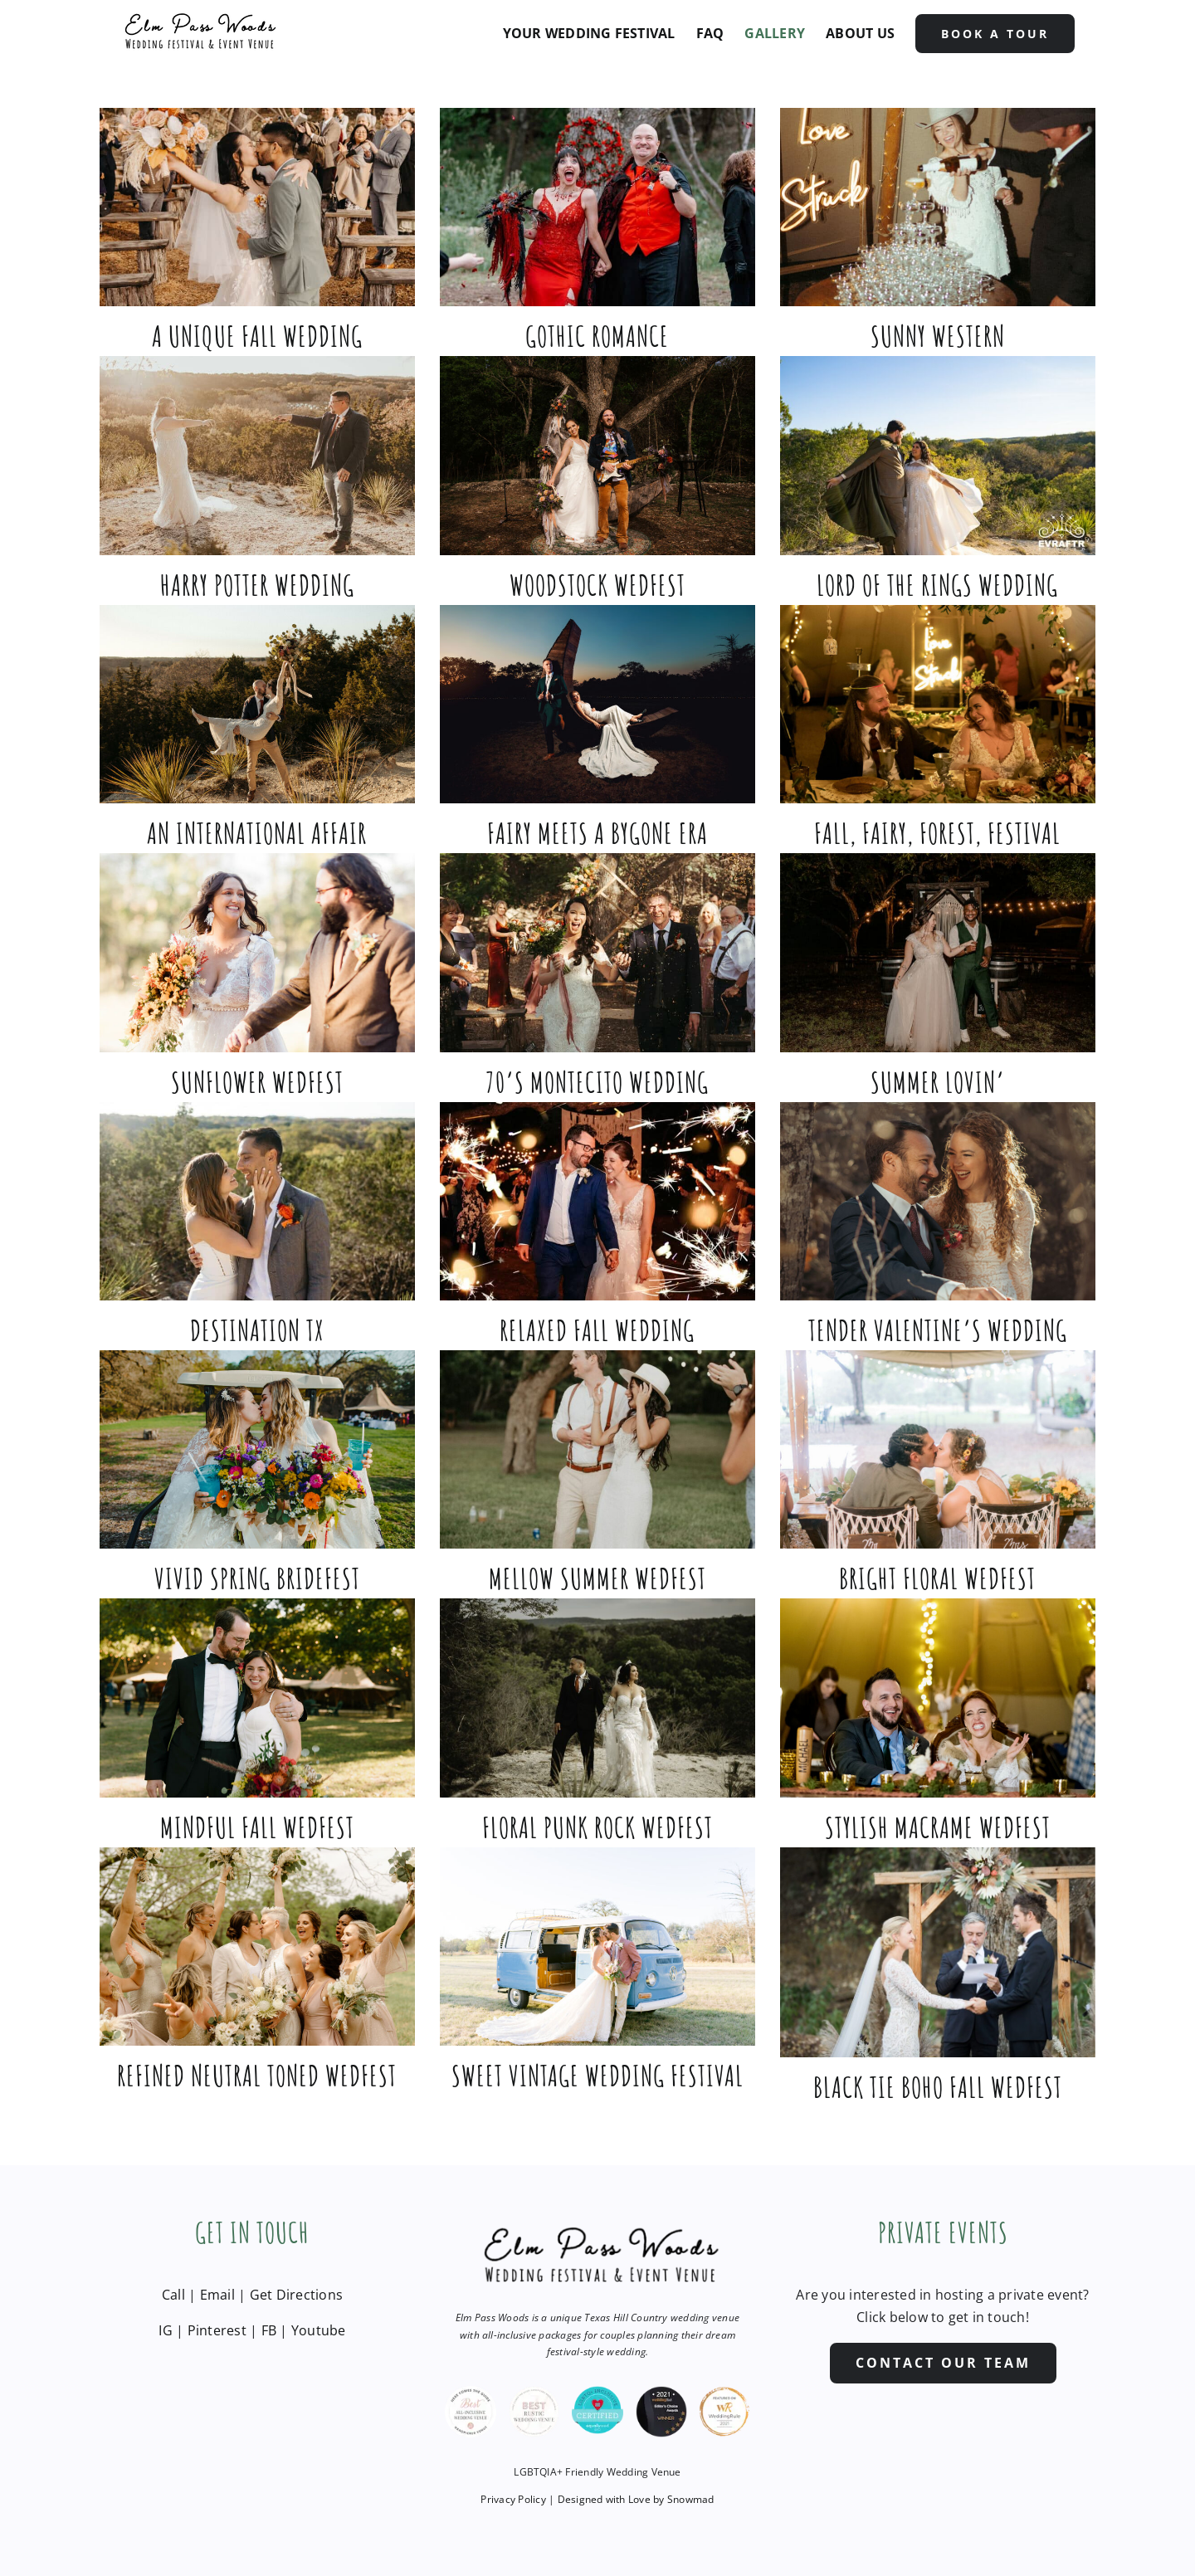 This screenshot has height=2576, width=1195. I want to click on Lord of the Rings Wedding, so click(937, 584).